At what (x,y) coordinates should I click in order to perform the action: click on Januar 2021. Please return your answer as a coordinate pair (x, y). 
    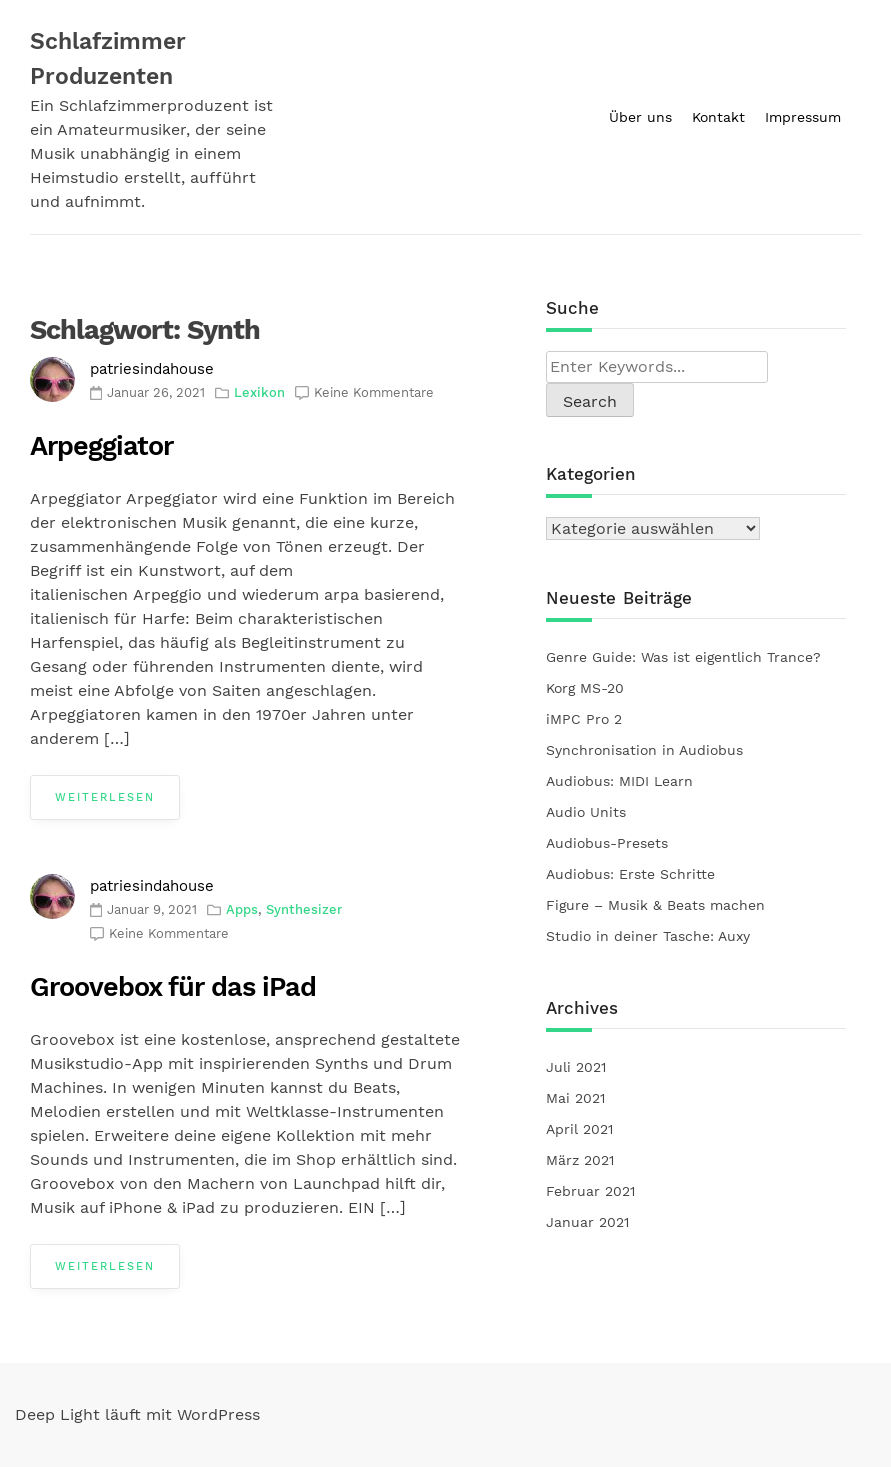
    Looking at the image, I should click on (587, 1222).